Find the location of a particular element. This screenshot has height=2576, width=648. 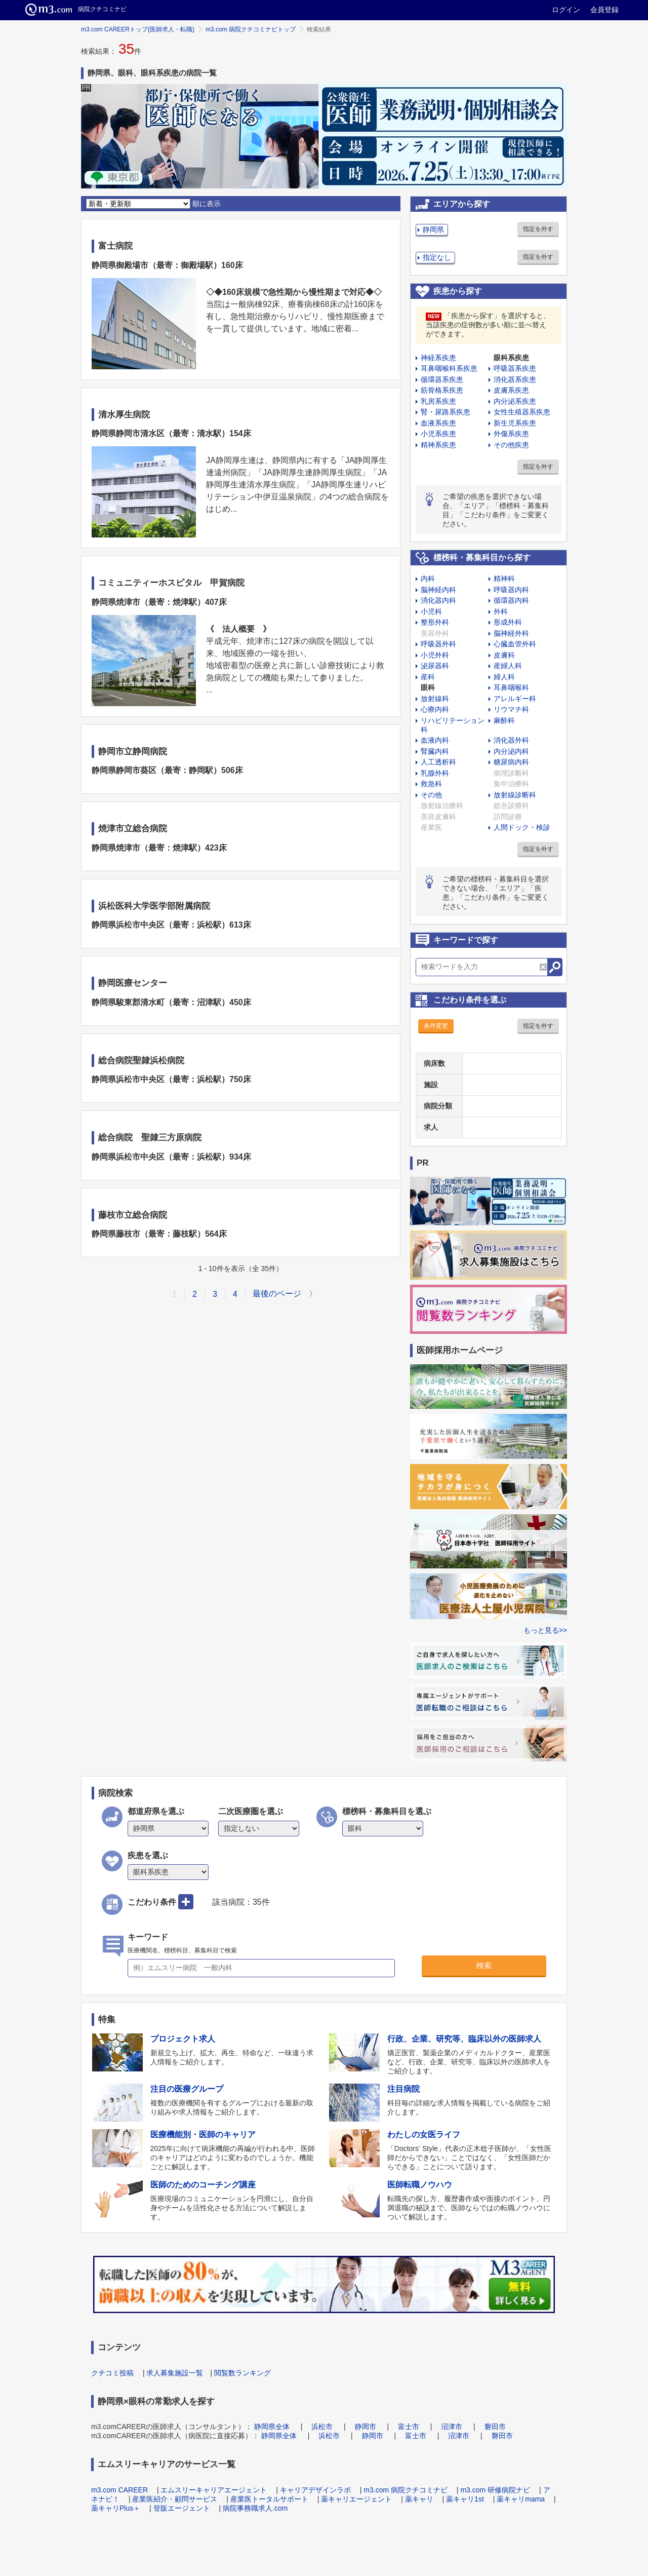

皮膚科 is located at coordinates (504, 655).